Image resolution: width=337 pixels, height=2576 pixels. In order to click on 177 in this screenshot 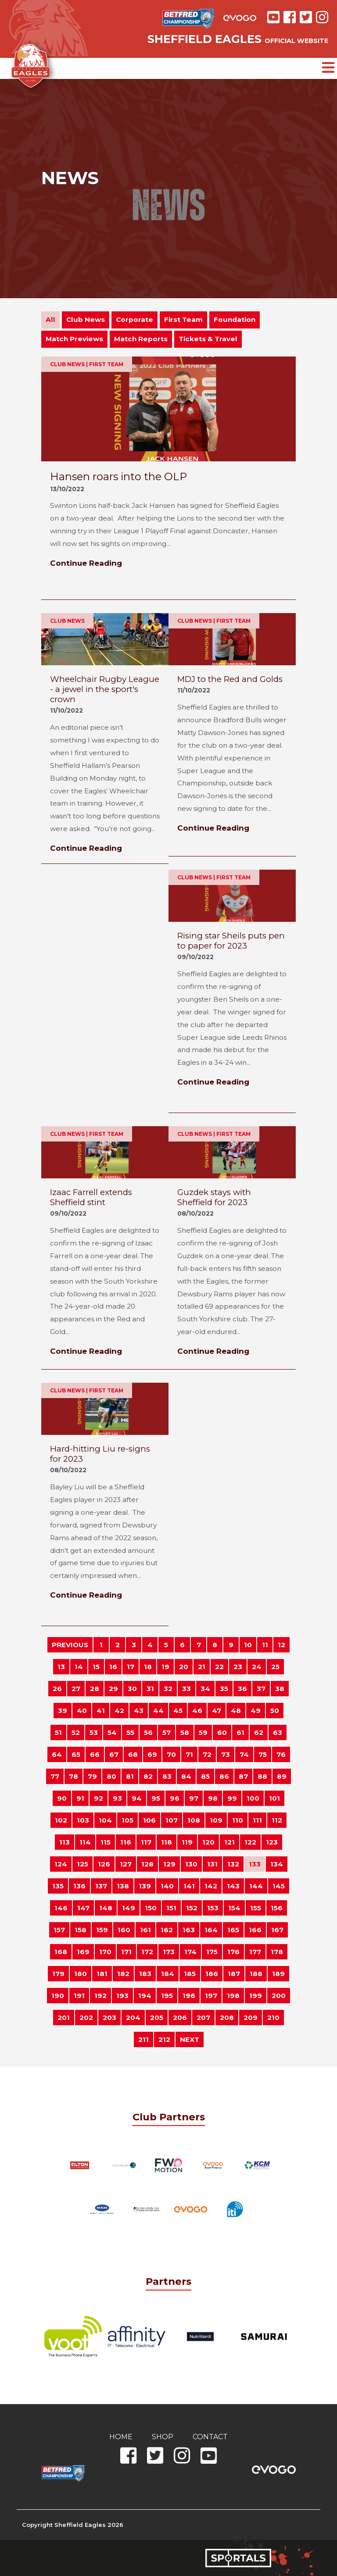, I will do `click(255, 1952)`.